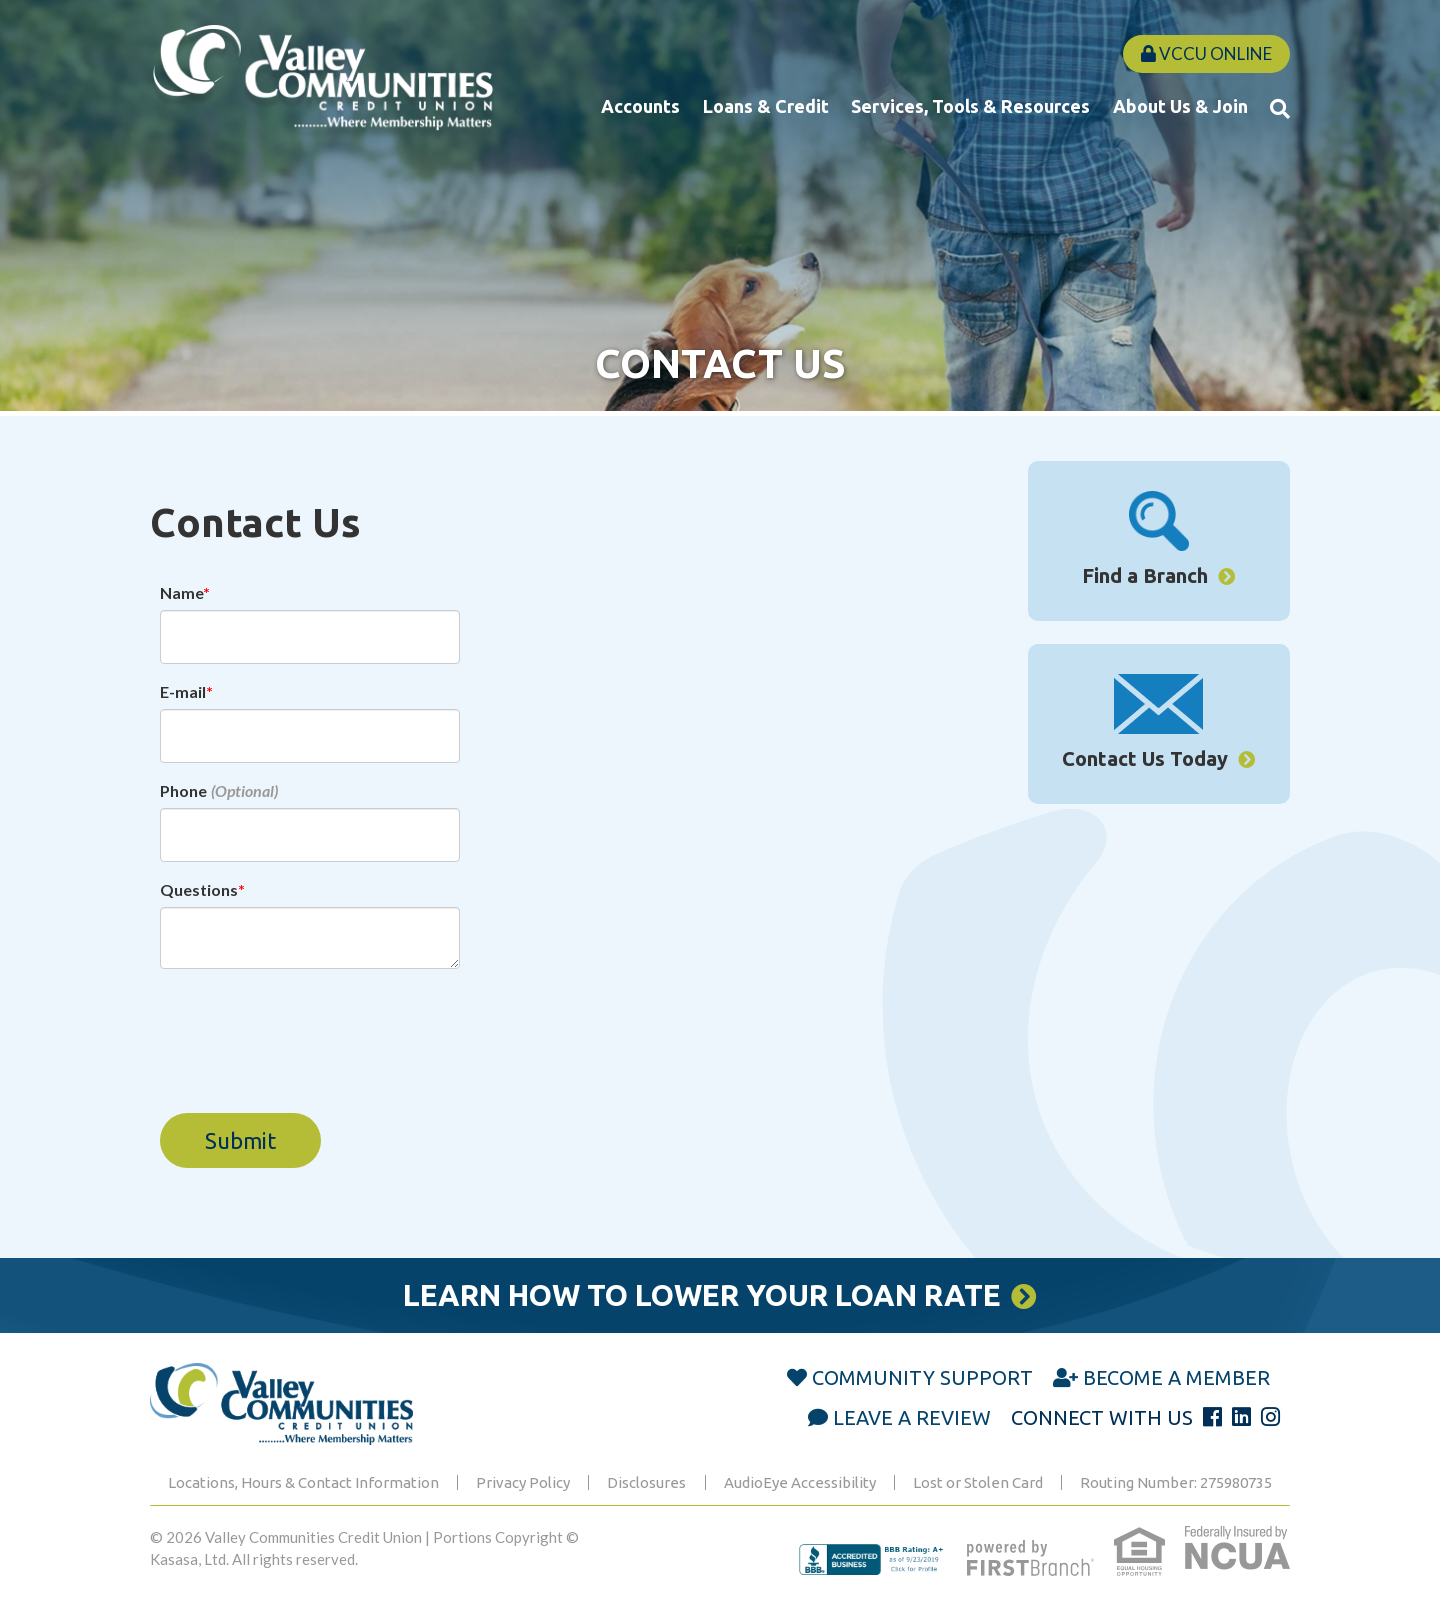  What do you see at coordinates (1176, 1377) in the screenshot?
I see `Become a Member` at bounding box center [1176, 1377].